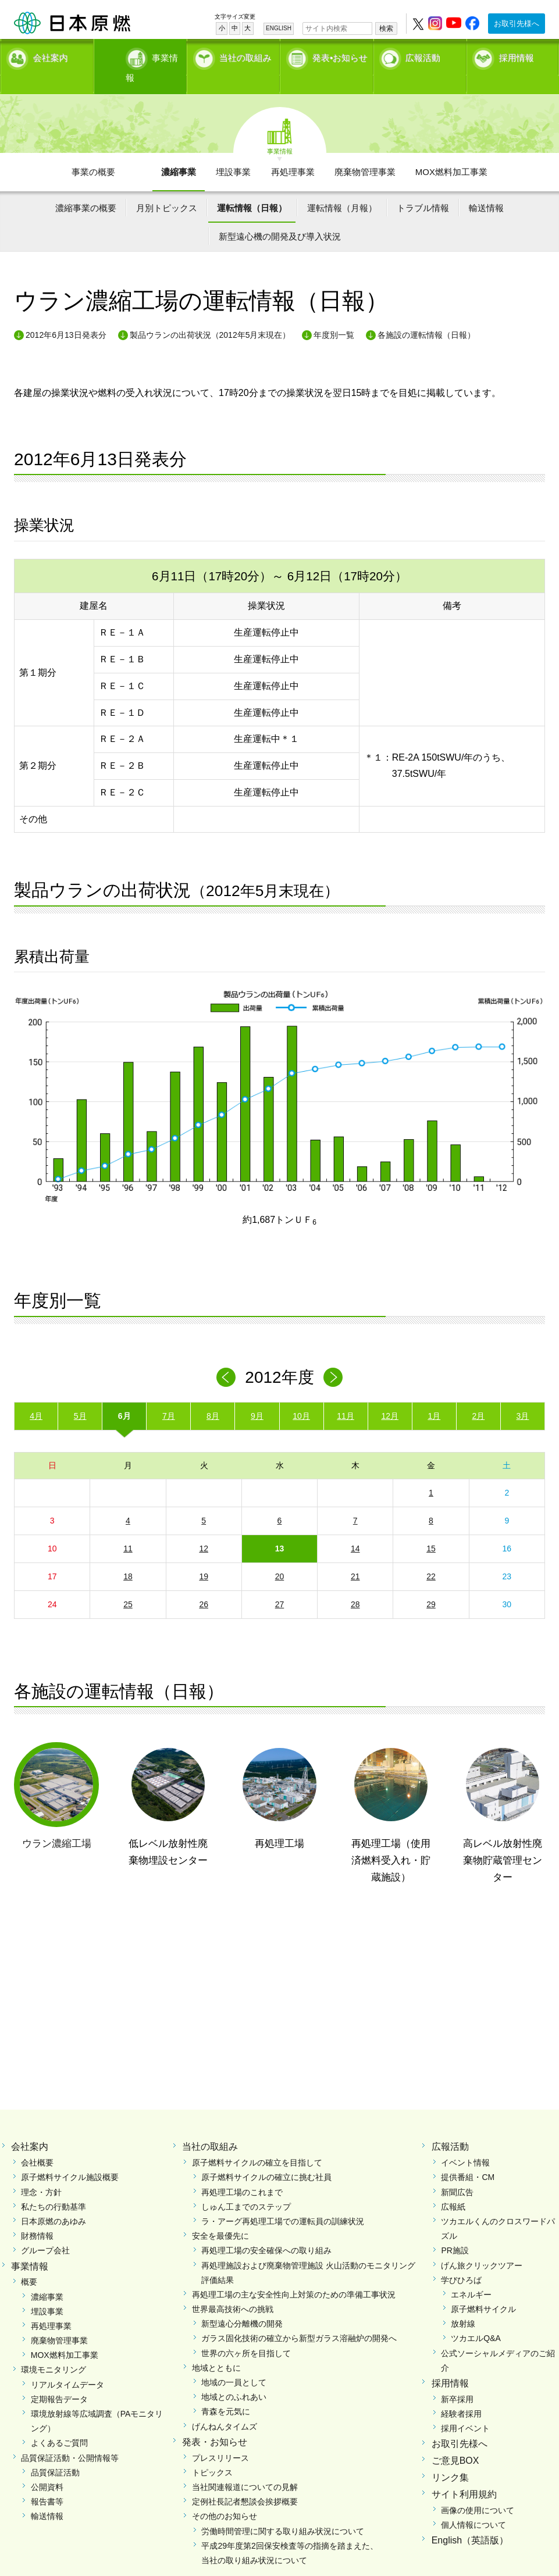  I want to click on 世界の六ヶ所を目指して, so click(246, 2333).